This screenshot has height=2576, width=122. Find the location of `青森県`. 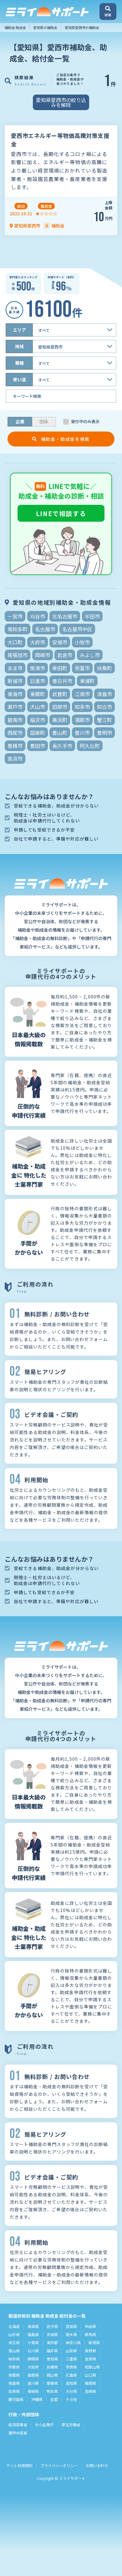

青森県 is located at coordinates (33, 2326).